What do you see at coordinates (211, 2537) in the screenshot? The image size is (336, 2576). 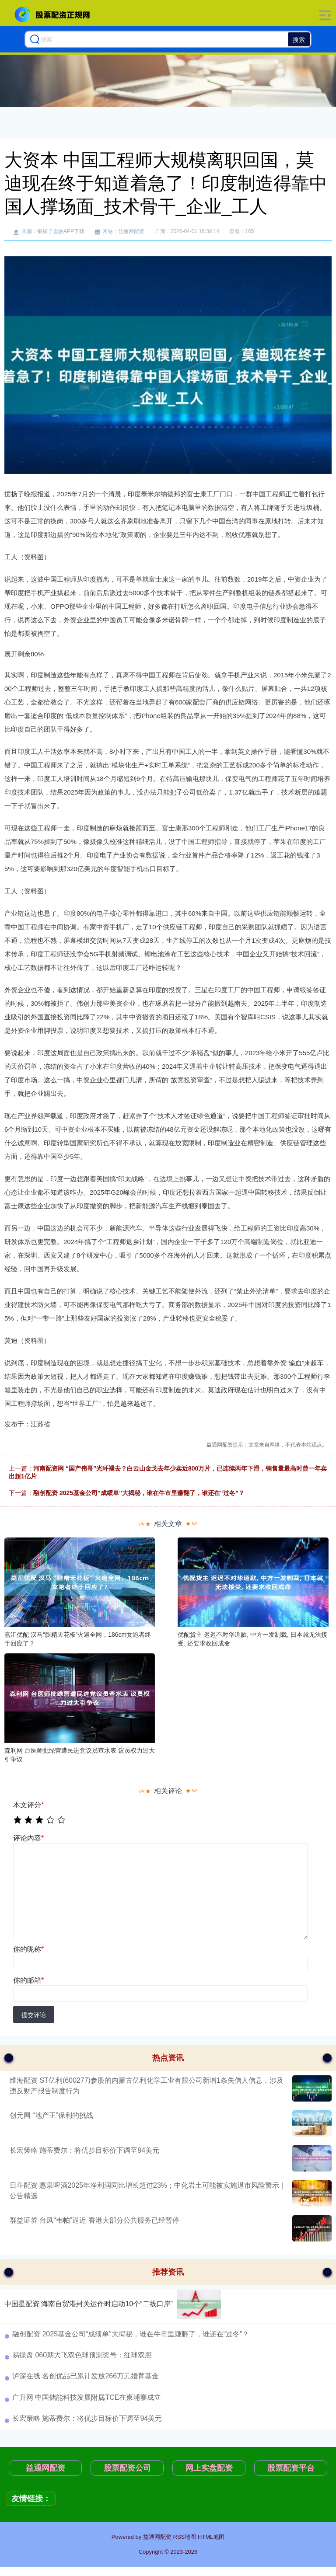 I see `HTML地图` at bounding box center [211, 2537].